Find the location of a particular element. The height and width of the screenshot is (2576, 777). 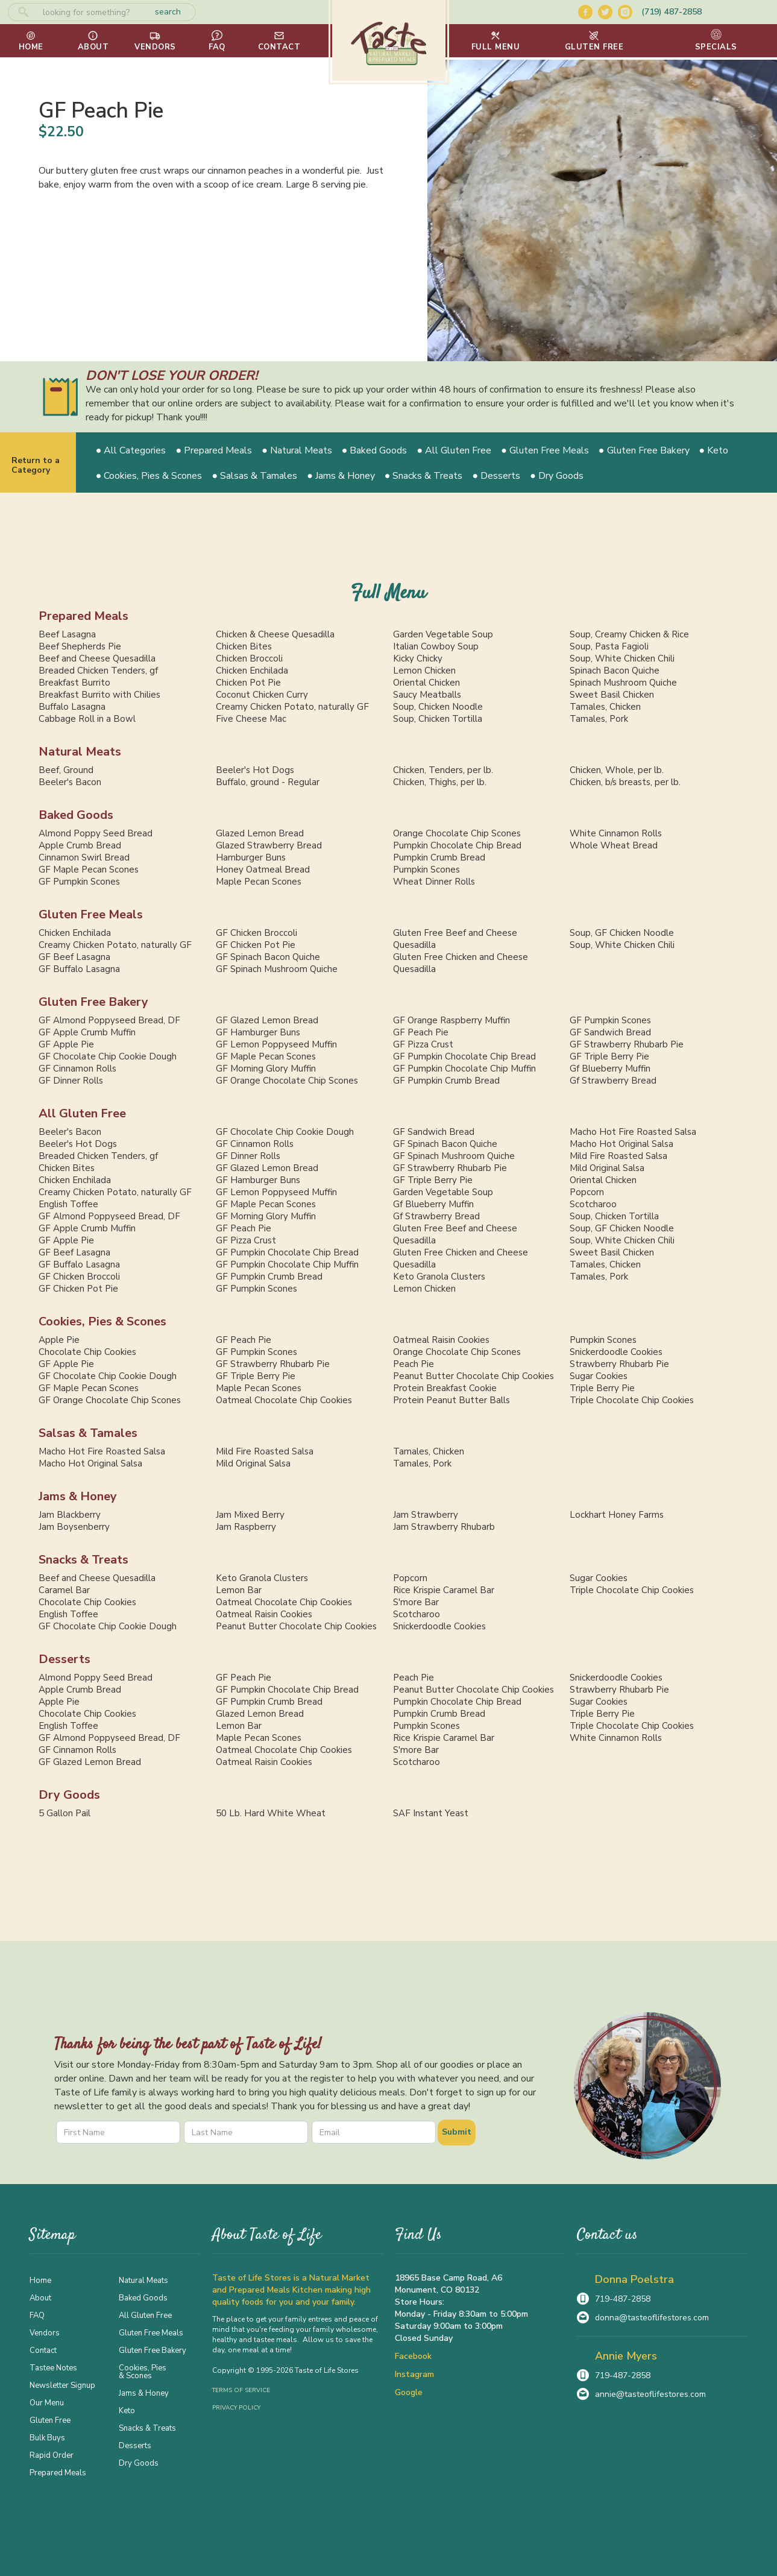

Gluten Free Bakery is located at coordinates (93, 1002).